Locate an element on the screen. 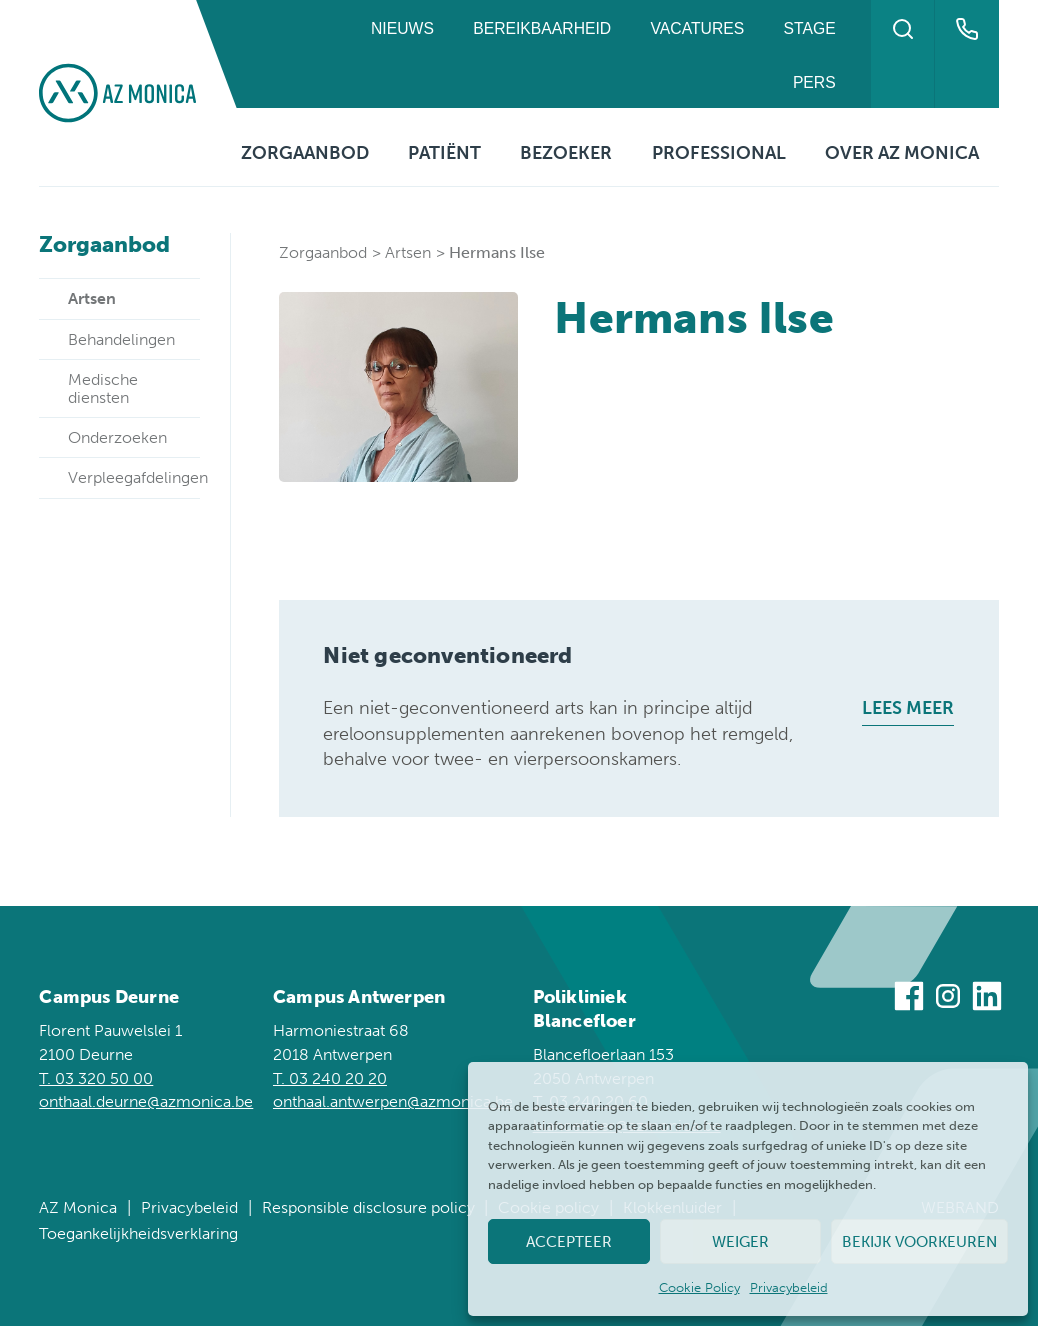 This screenshot has width=1038, height=1326. Verpleegafdelingen is located at coordinates (134, 477).